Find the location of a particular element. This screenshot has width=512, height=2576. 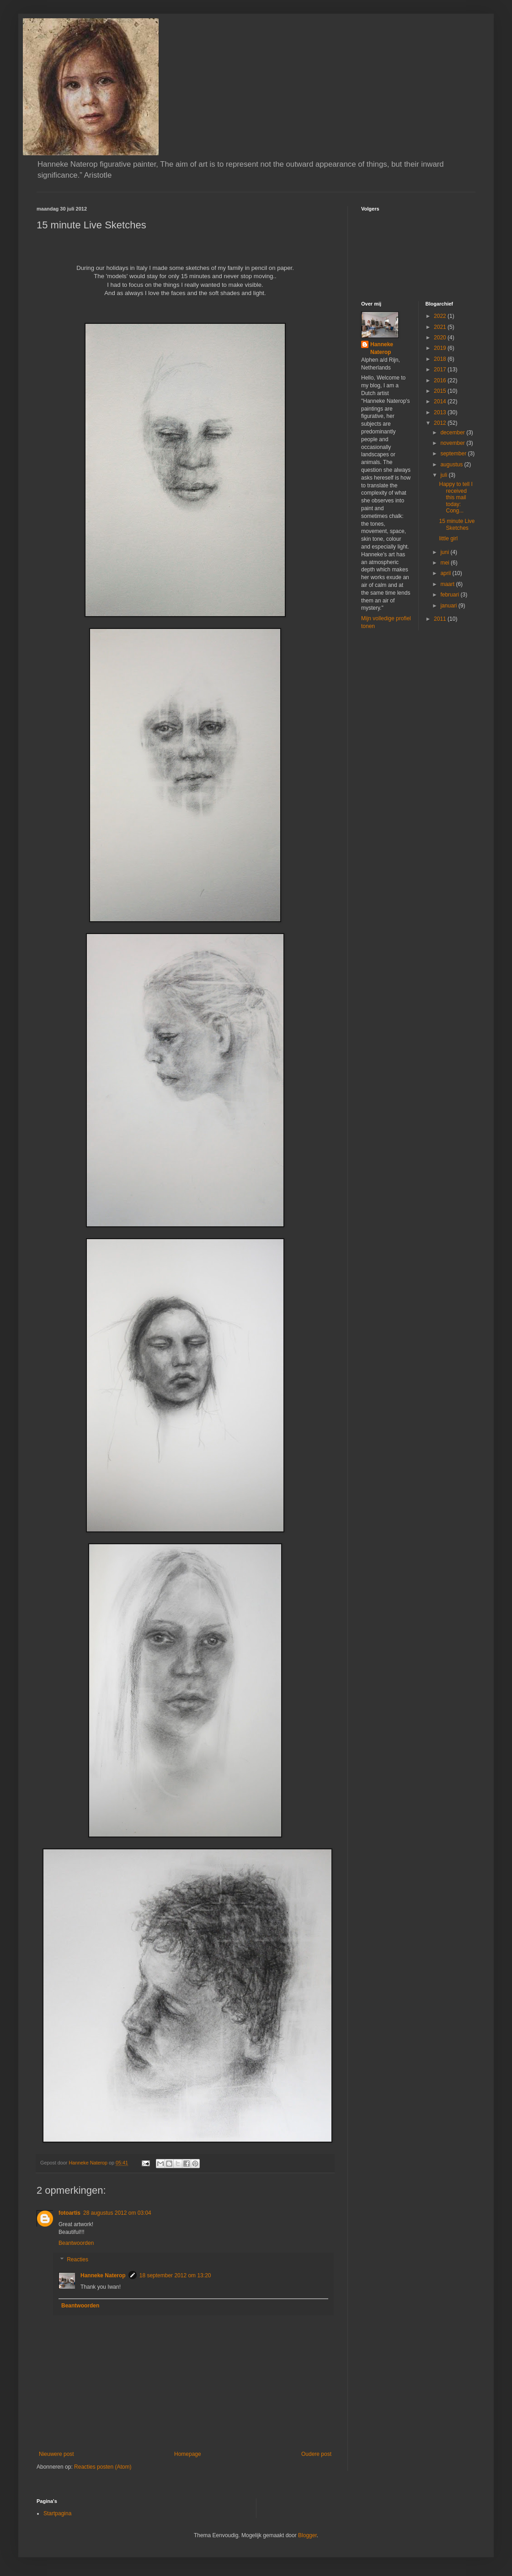

februari is located at coordinates (450, 594).